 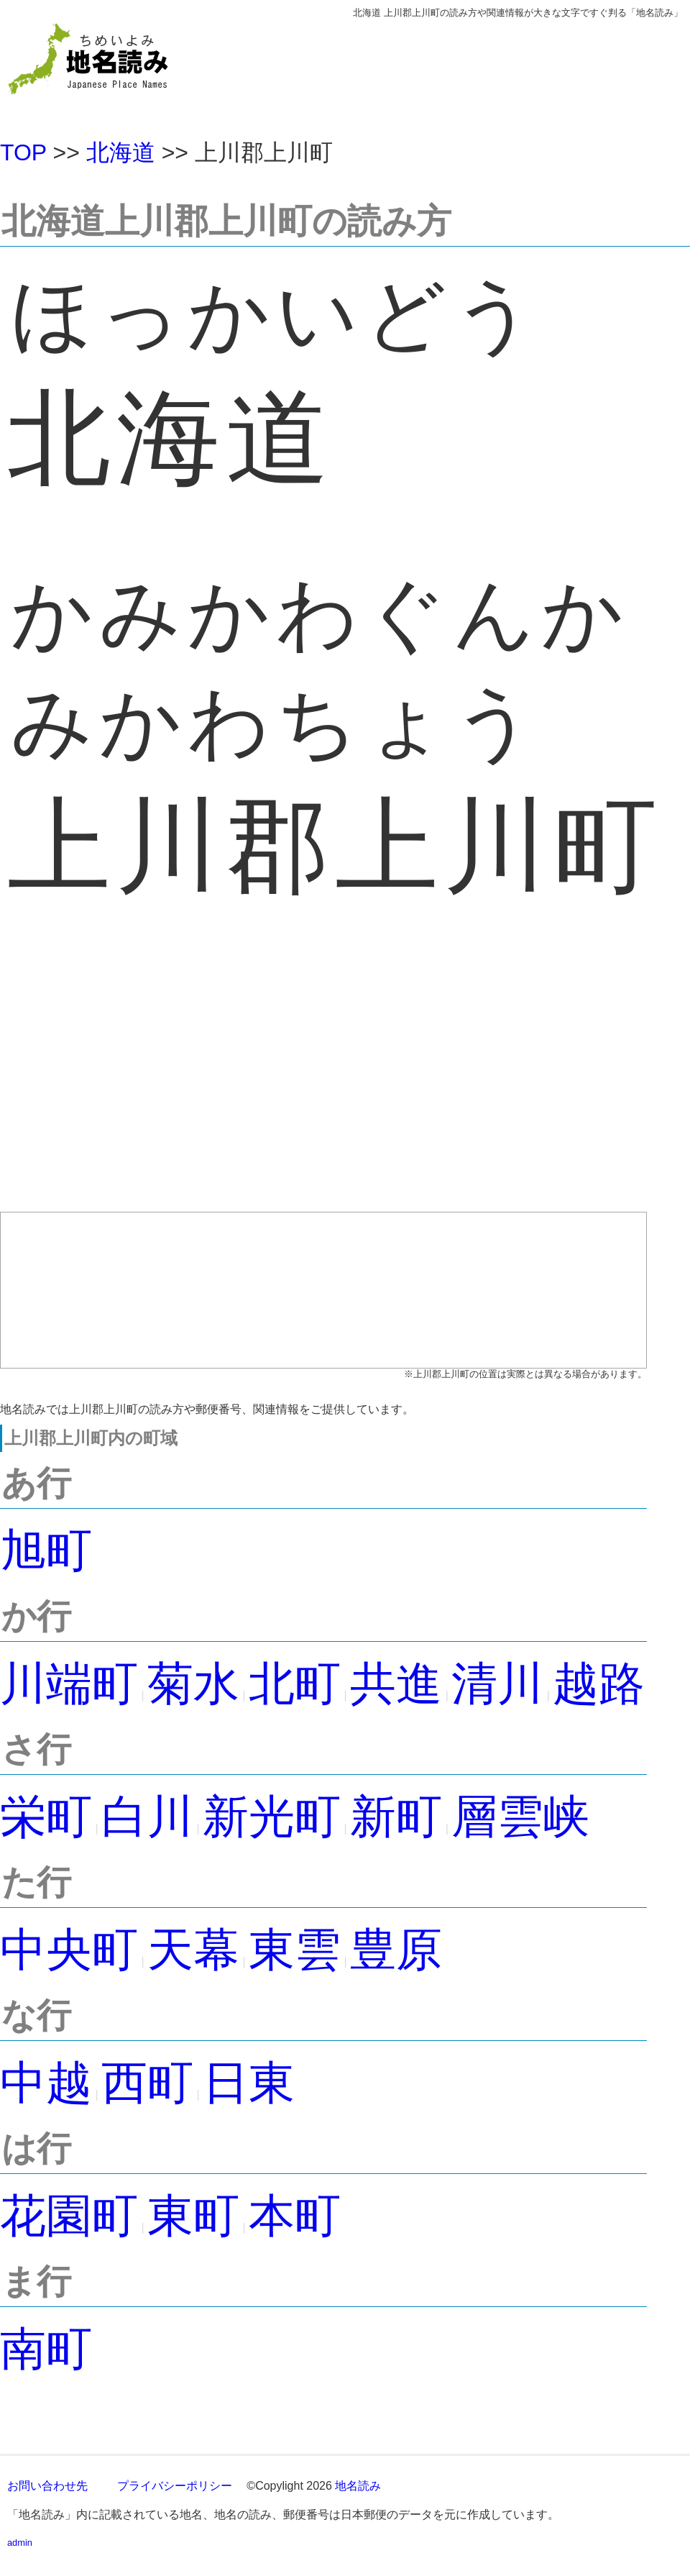 What do you see at coordinates (396, 1816) in the screenshot?
I see `新町` at bounding box center [396, 1816].